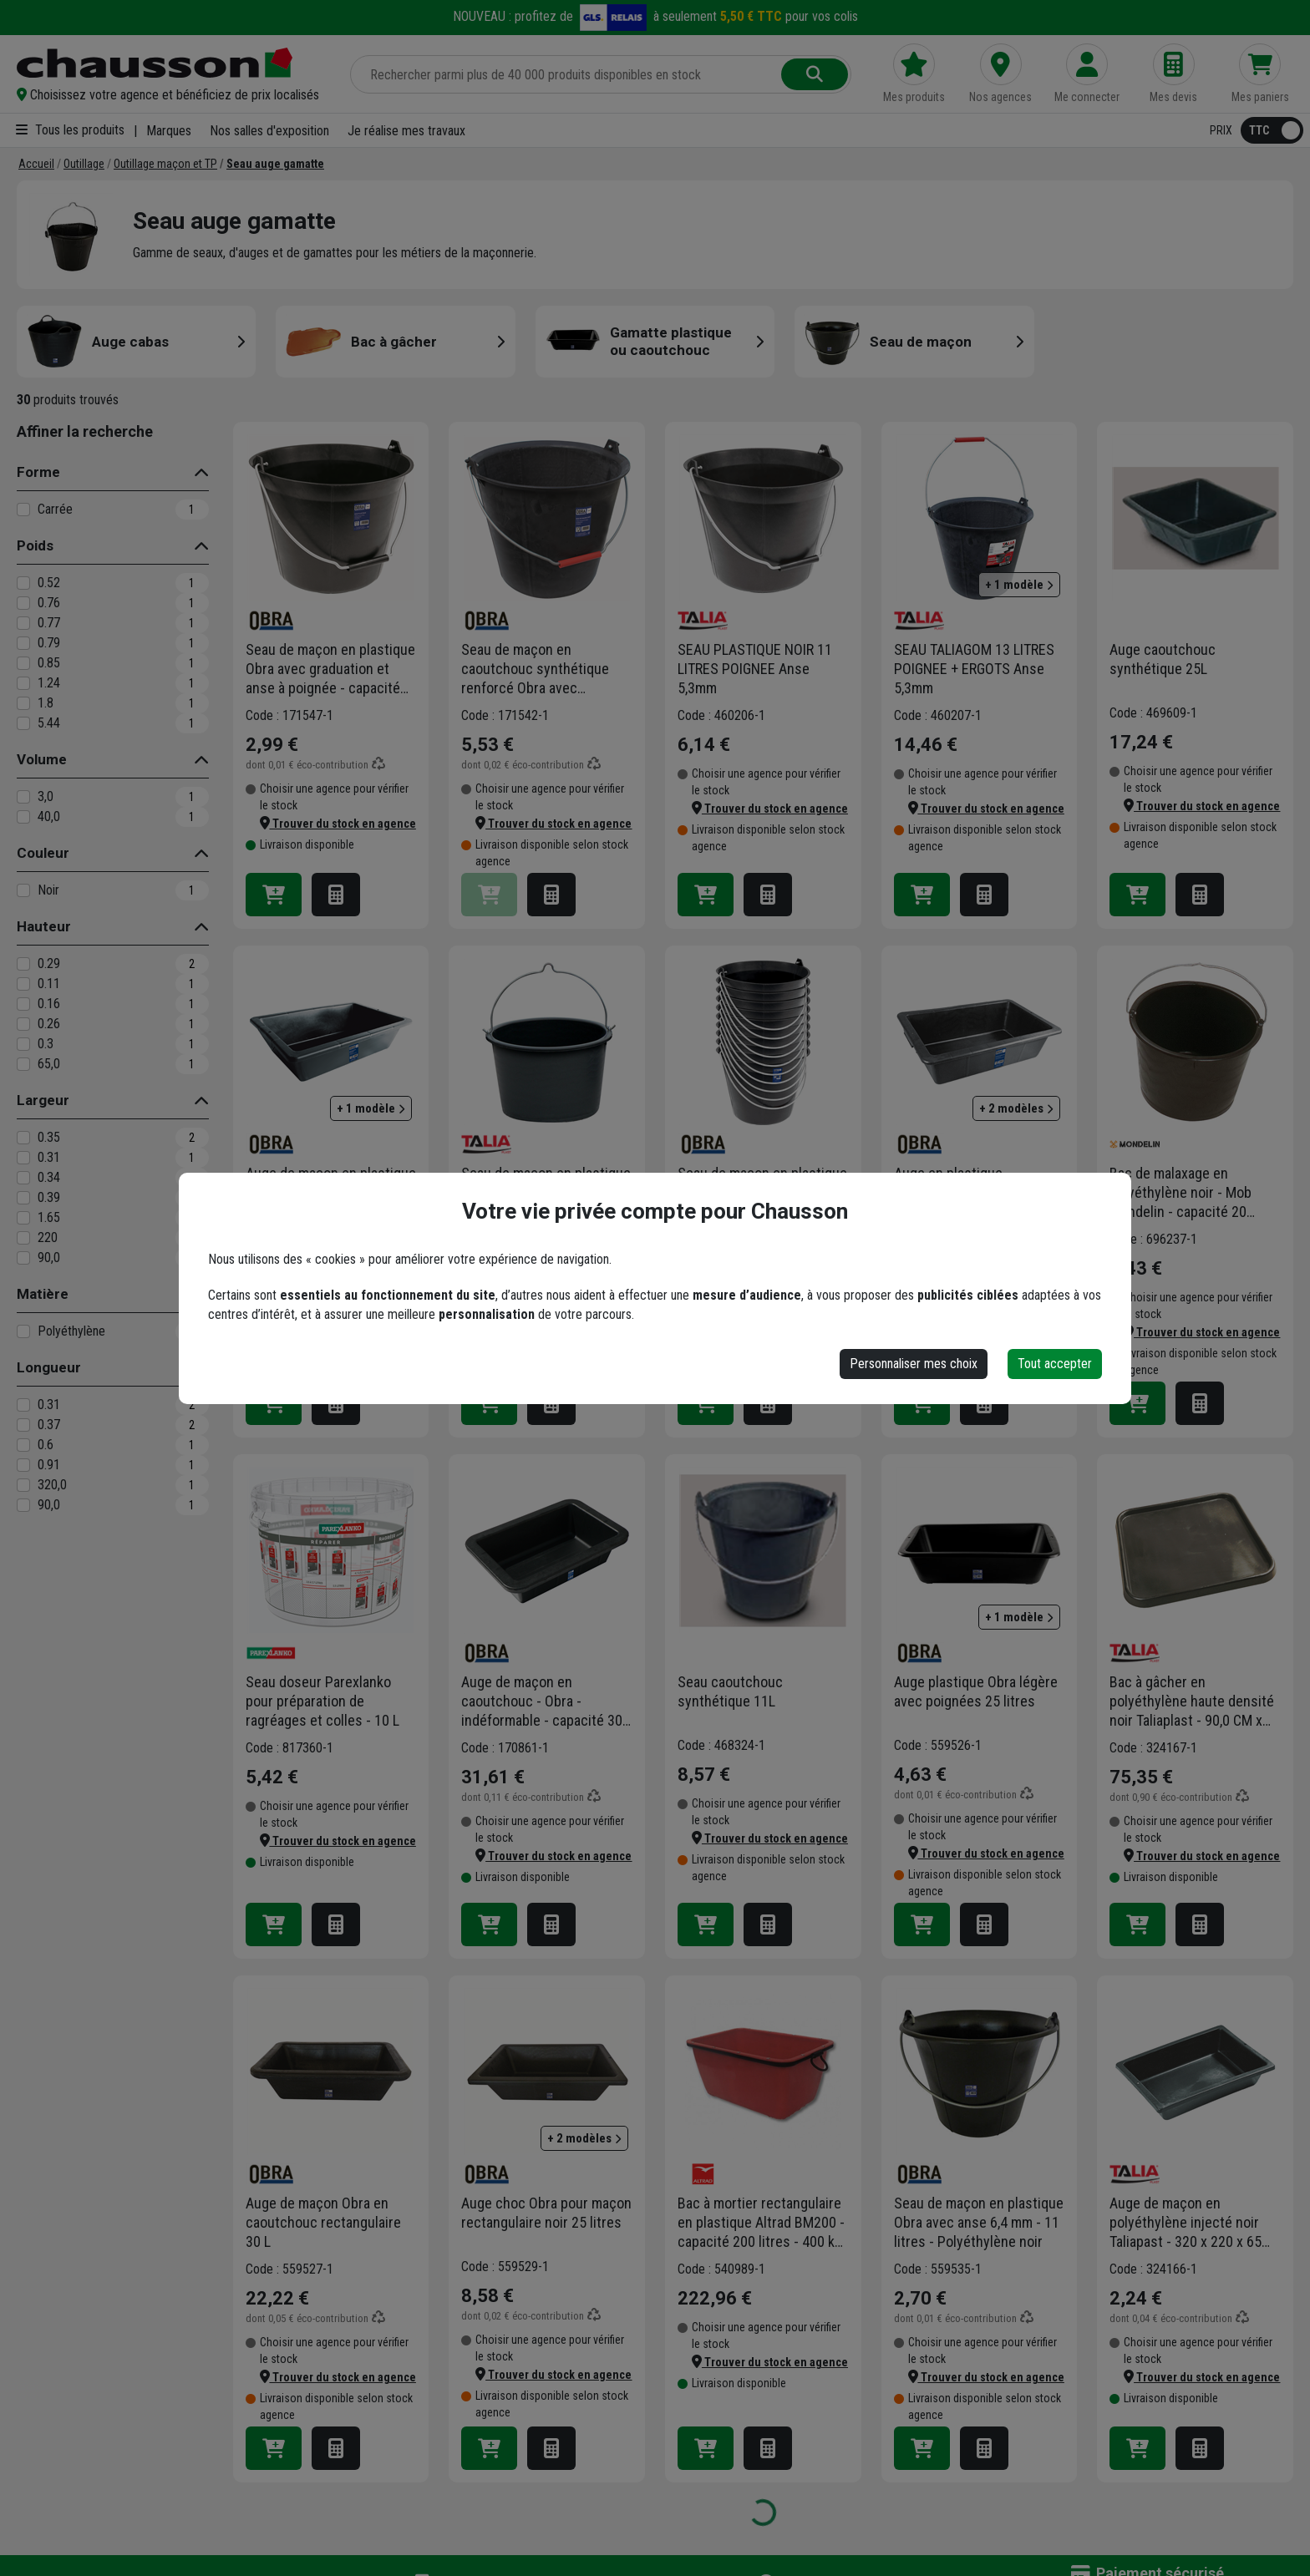 This screenshot has width=1310, height=2576. What do you see at coordinates (546, 2212) in the screenshot?
I see `Auge choc Obra pour maçon rectangulaire noir 25 litres` at bounding box center [546, 2212].